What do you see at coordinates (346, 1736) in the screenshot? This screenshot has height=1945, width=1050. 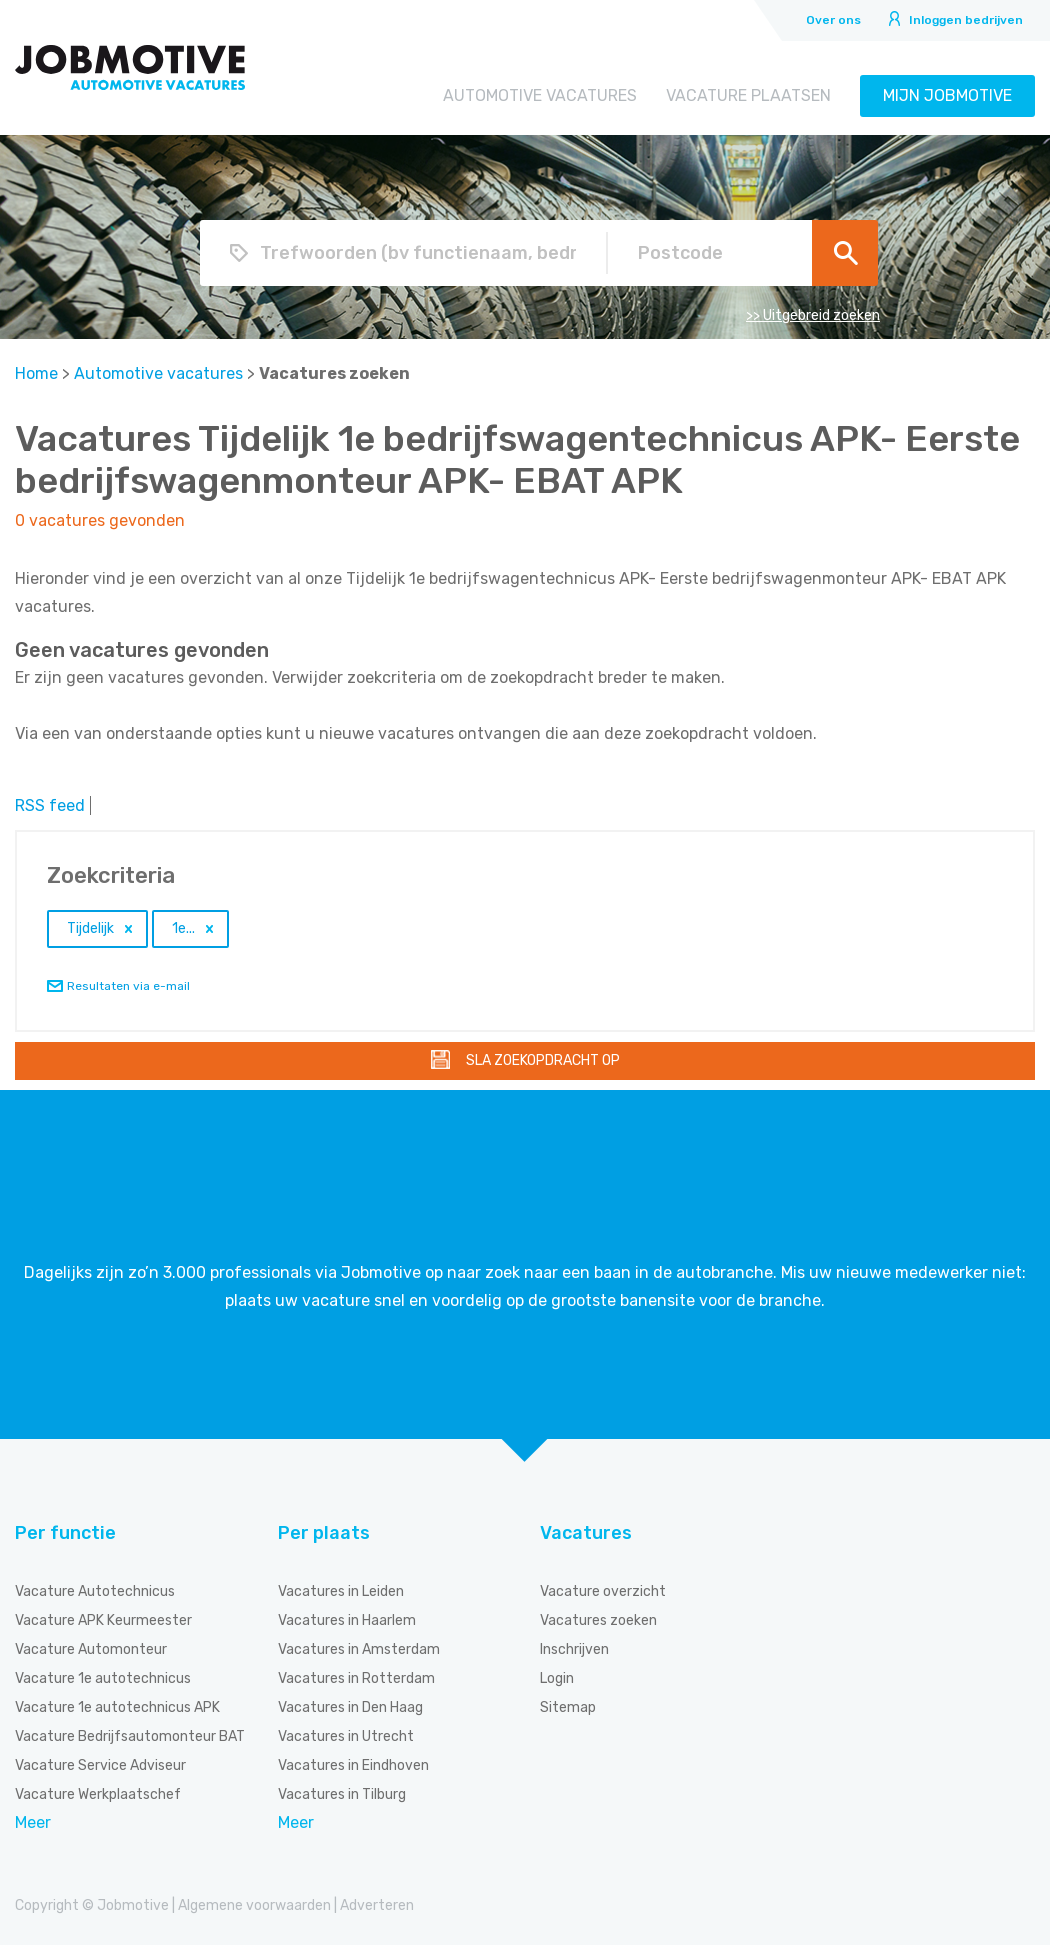 I see `Vacatures in Utrecht` at bounding box center [346, 1736].